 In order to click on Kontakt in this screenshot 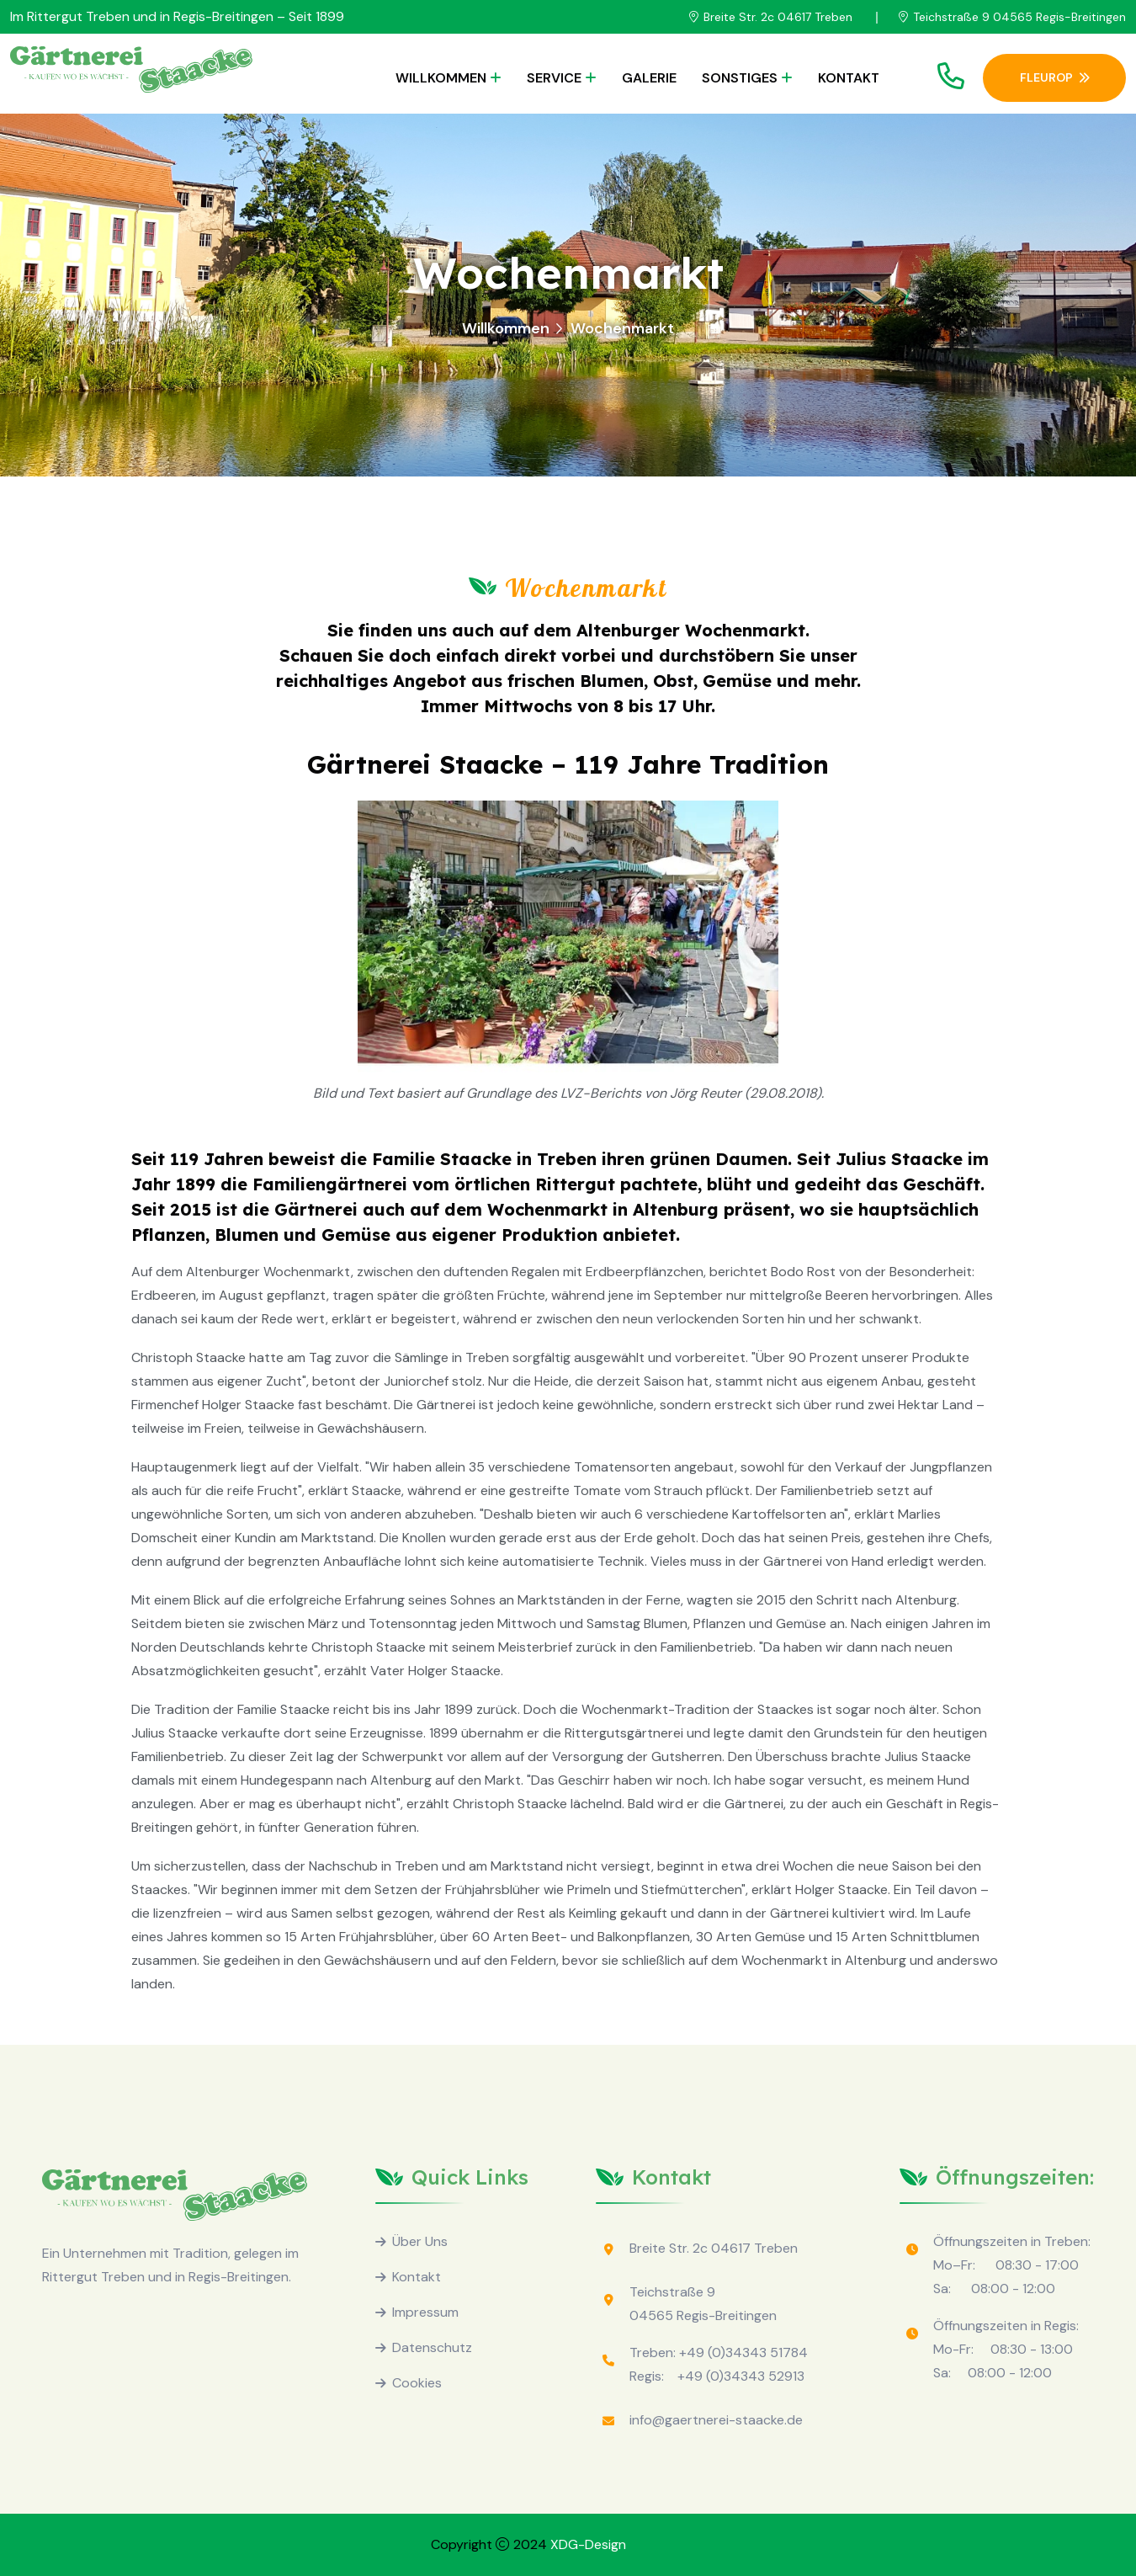, I will do `click(848, 78)`.